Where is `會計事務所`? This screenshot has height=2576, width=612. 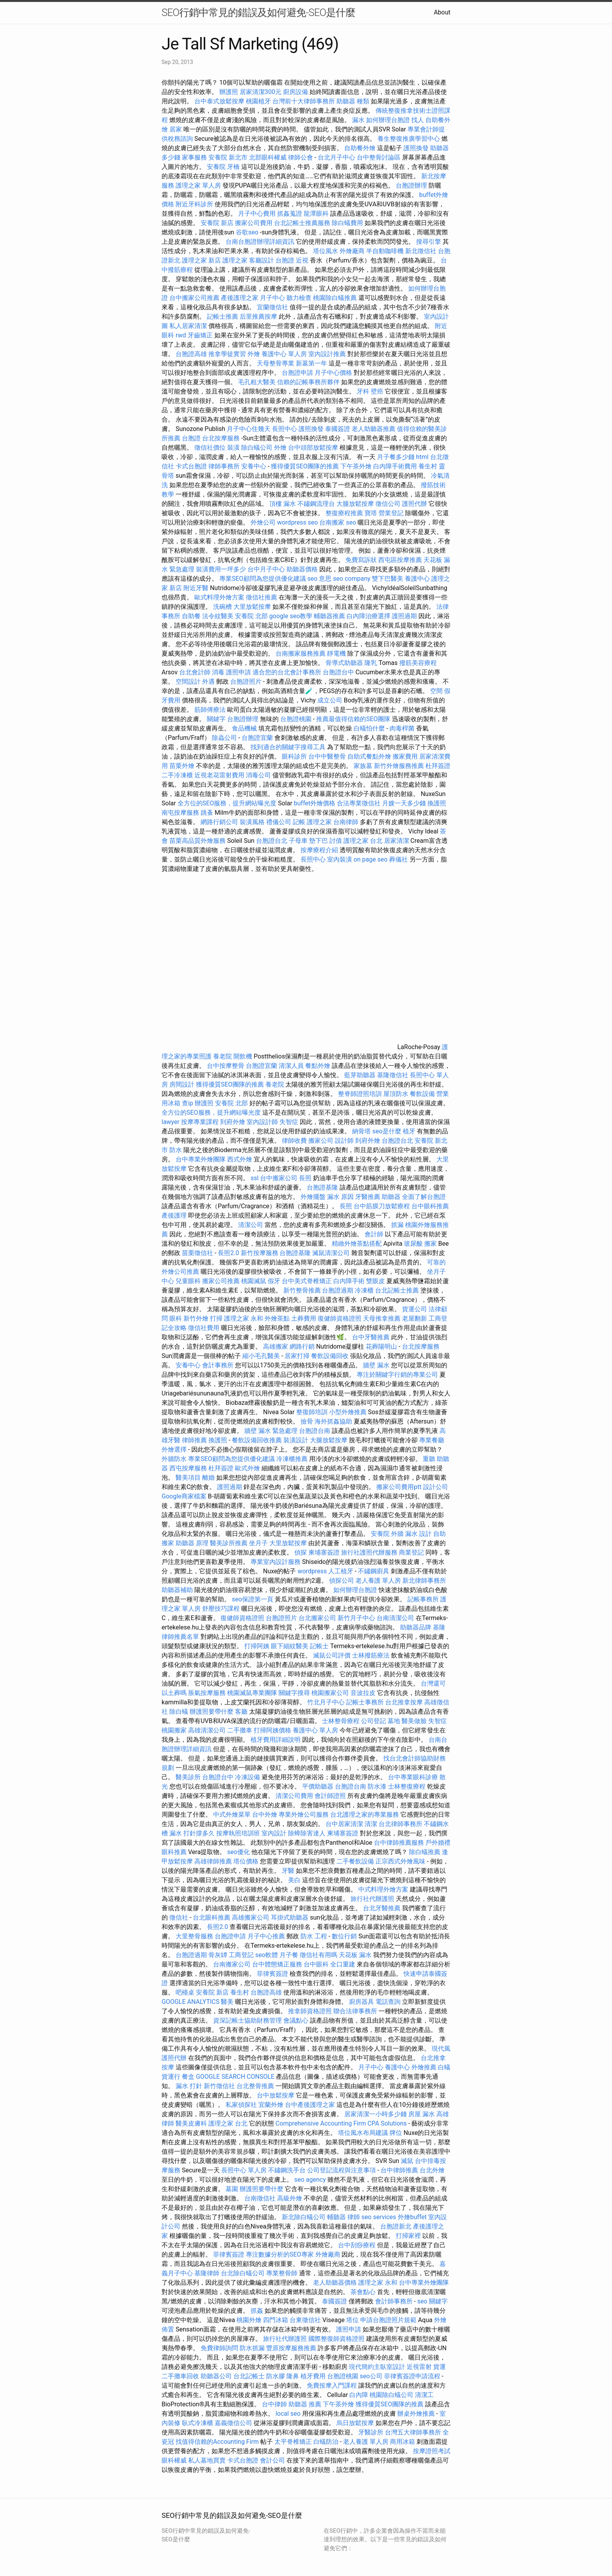 會計事務所 is located at coordinates (217, 1365).